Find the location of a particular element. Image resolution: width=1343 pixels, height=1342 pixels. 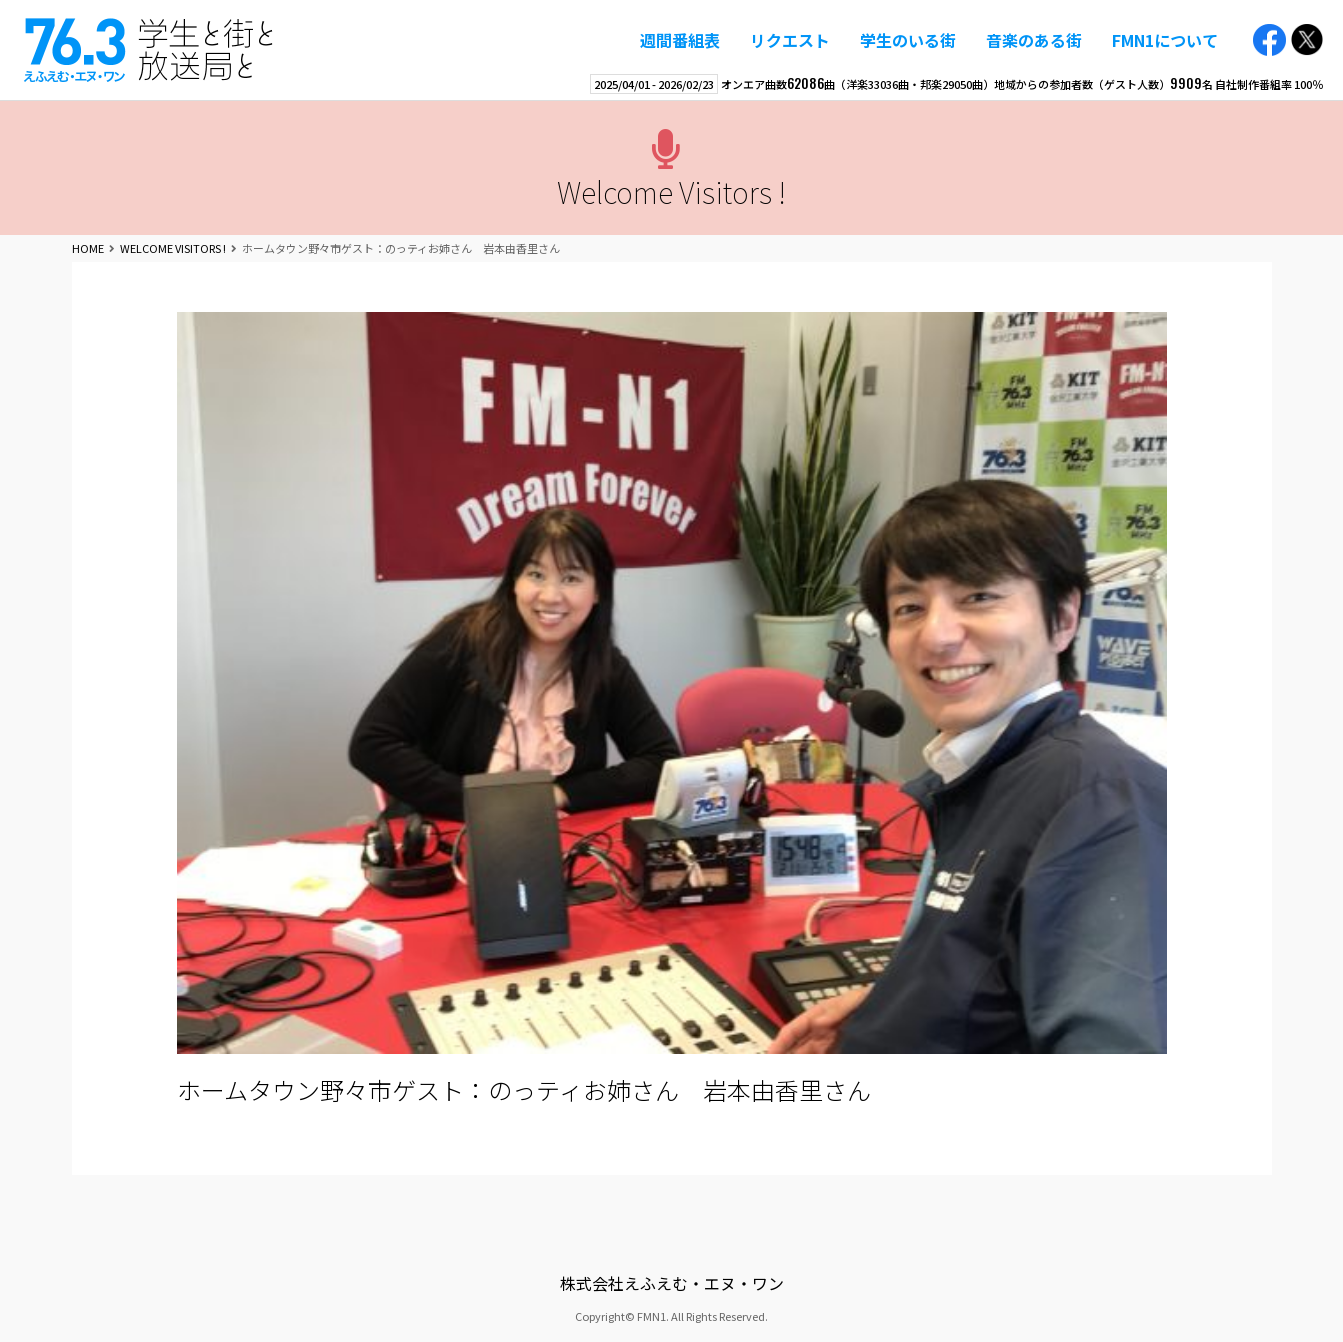

リクエスト is located at coordinates (790, 40).